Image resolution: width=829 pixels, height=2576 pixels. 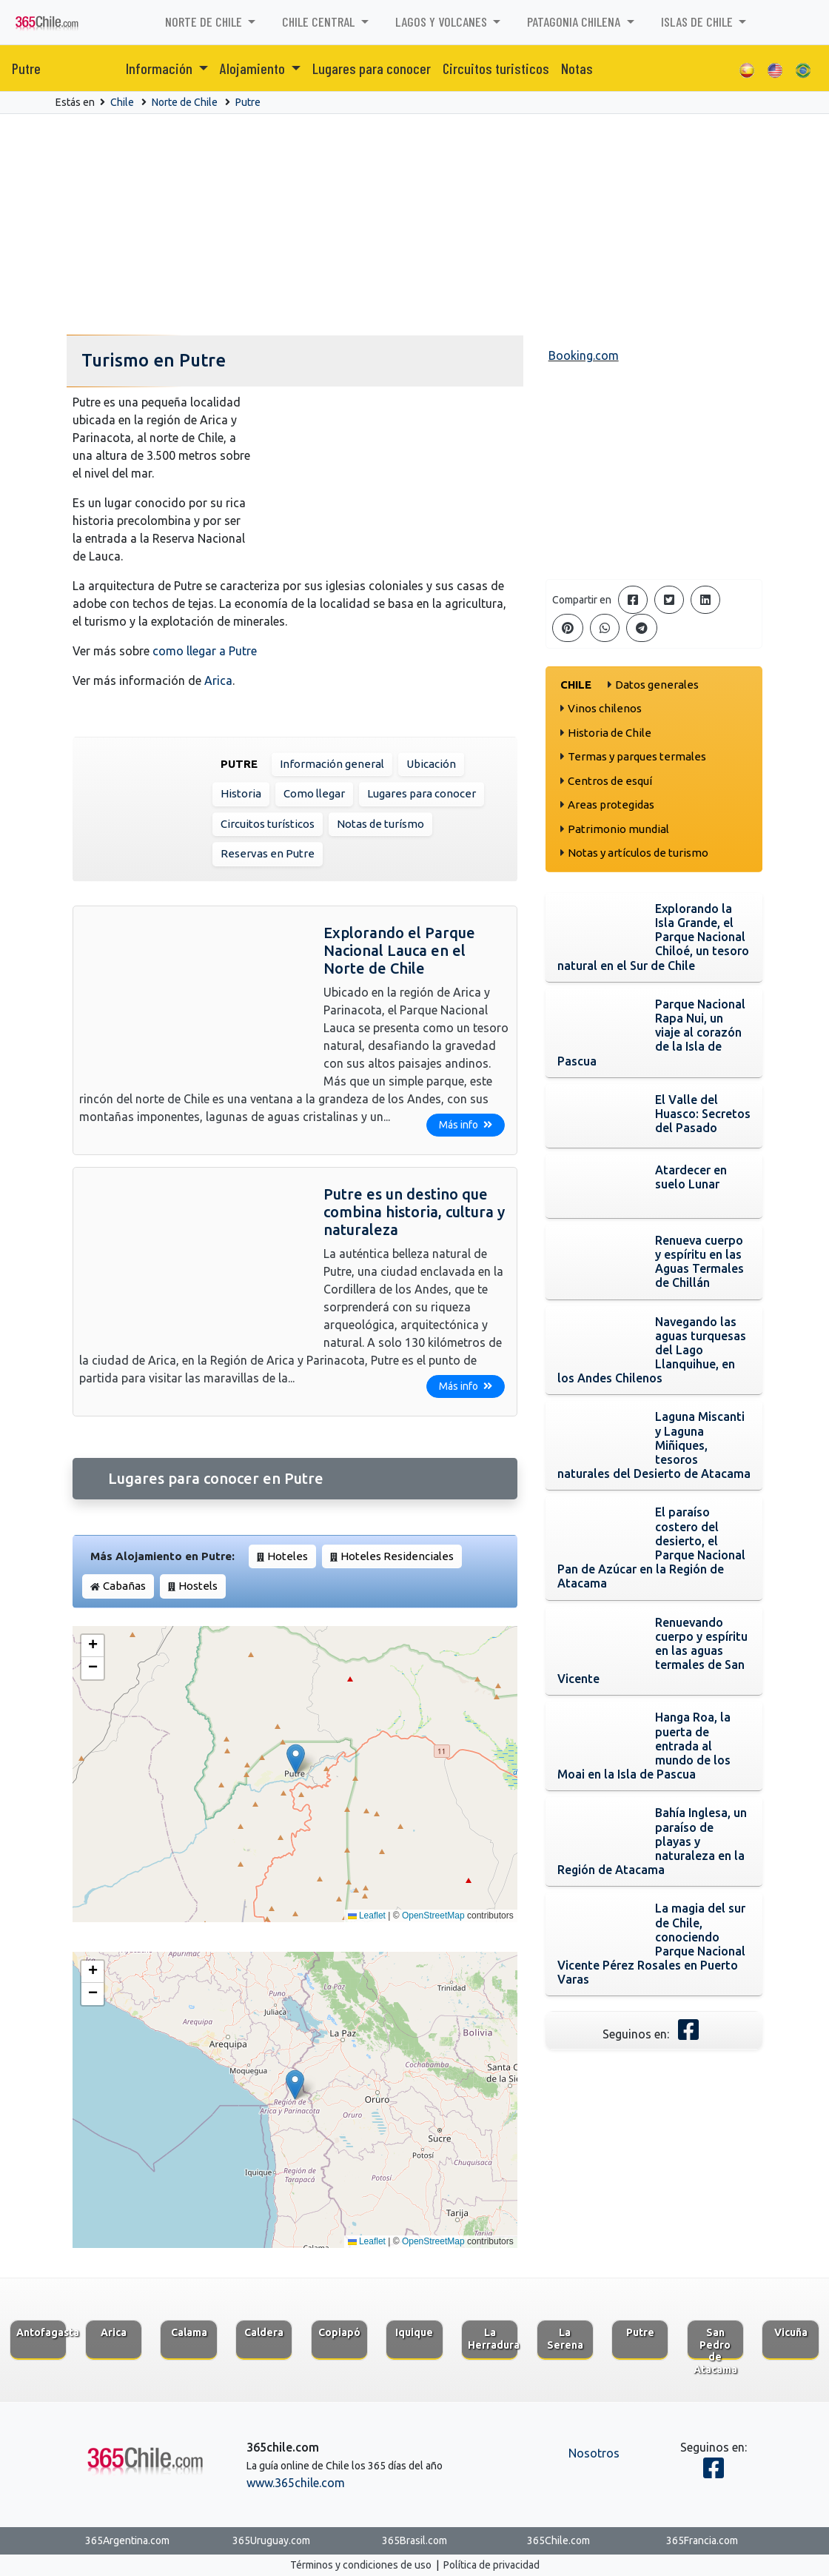 I want to click on Más info, so click(x=465, y=1125).